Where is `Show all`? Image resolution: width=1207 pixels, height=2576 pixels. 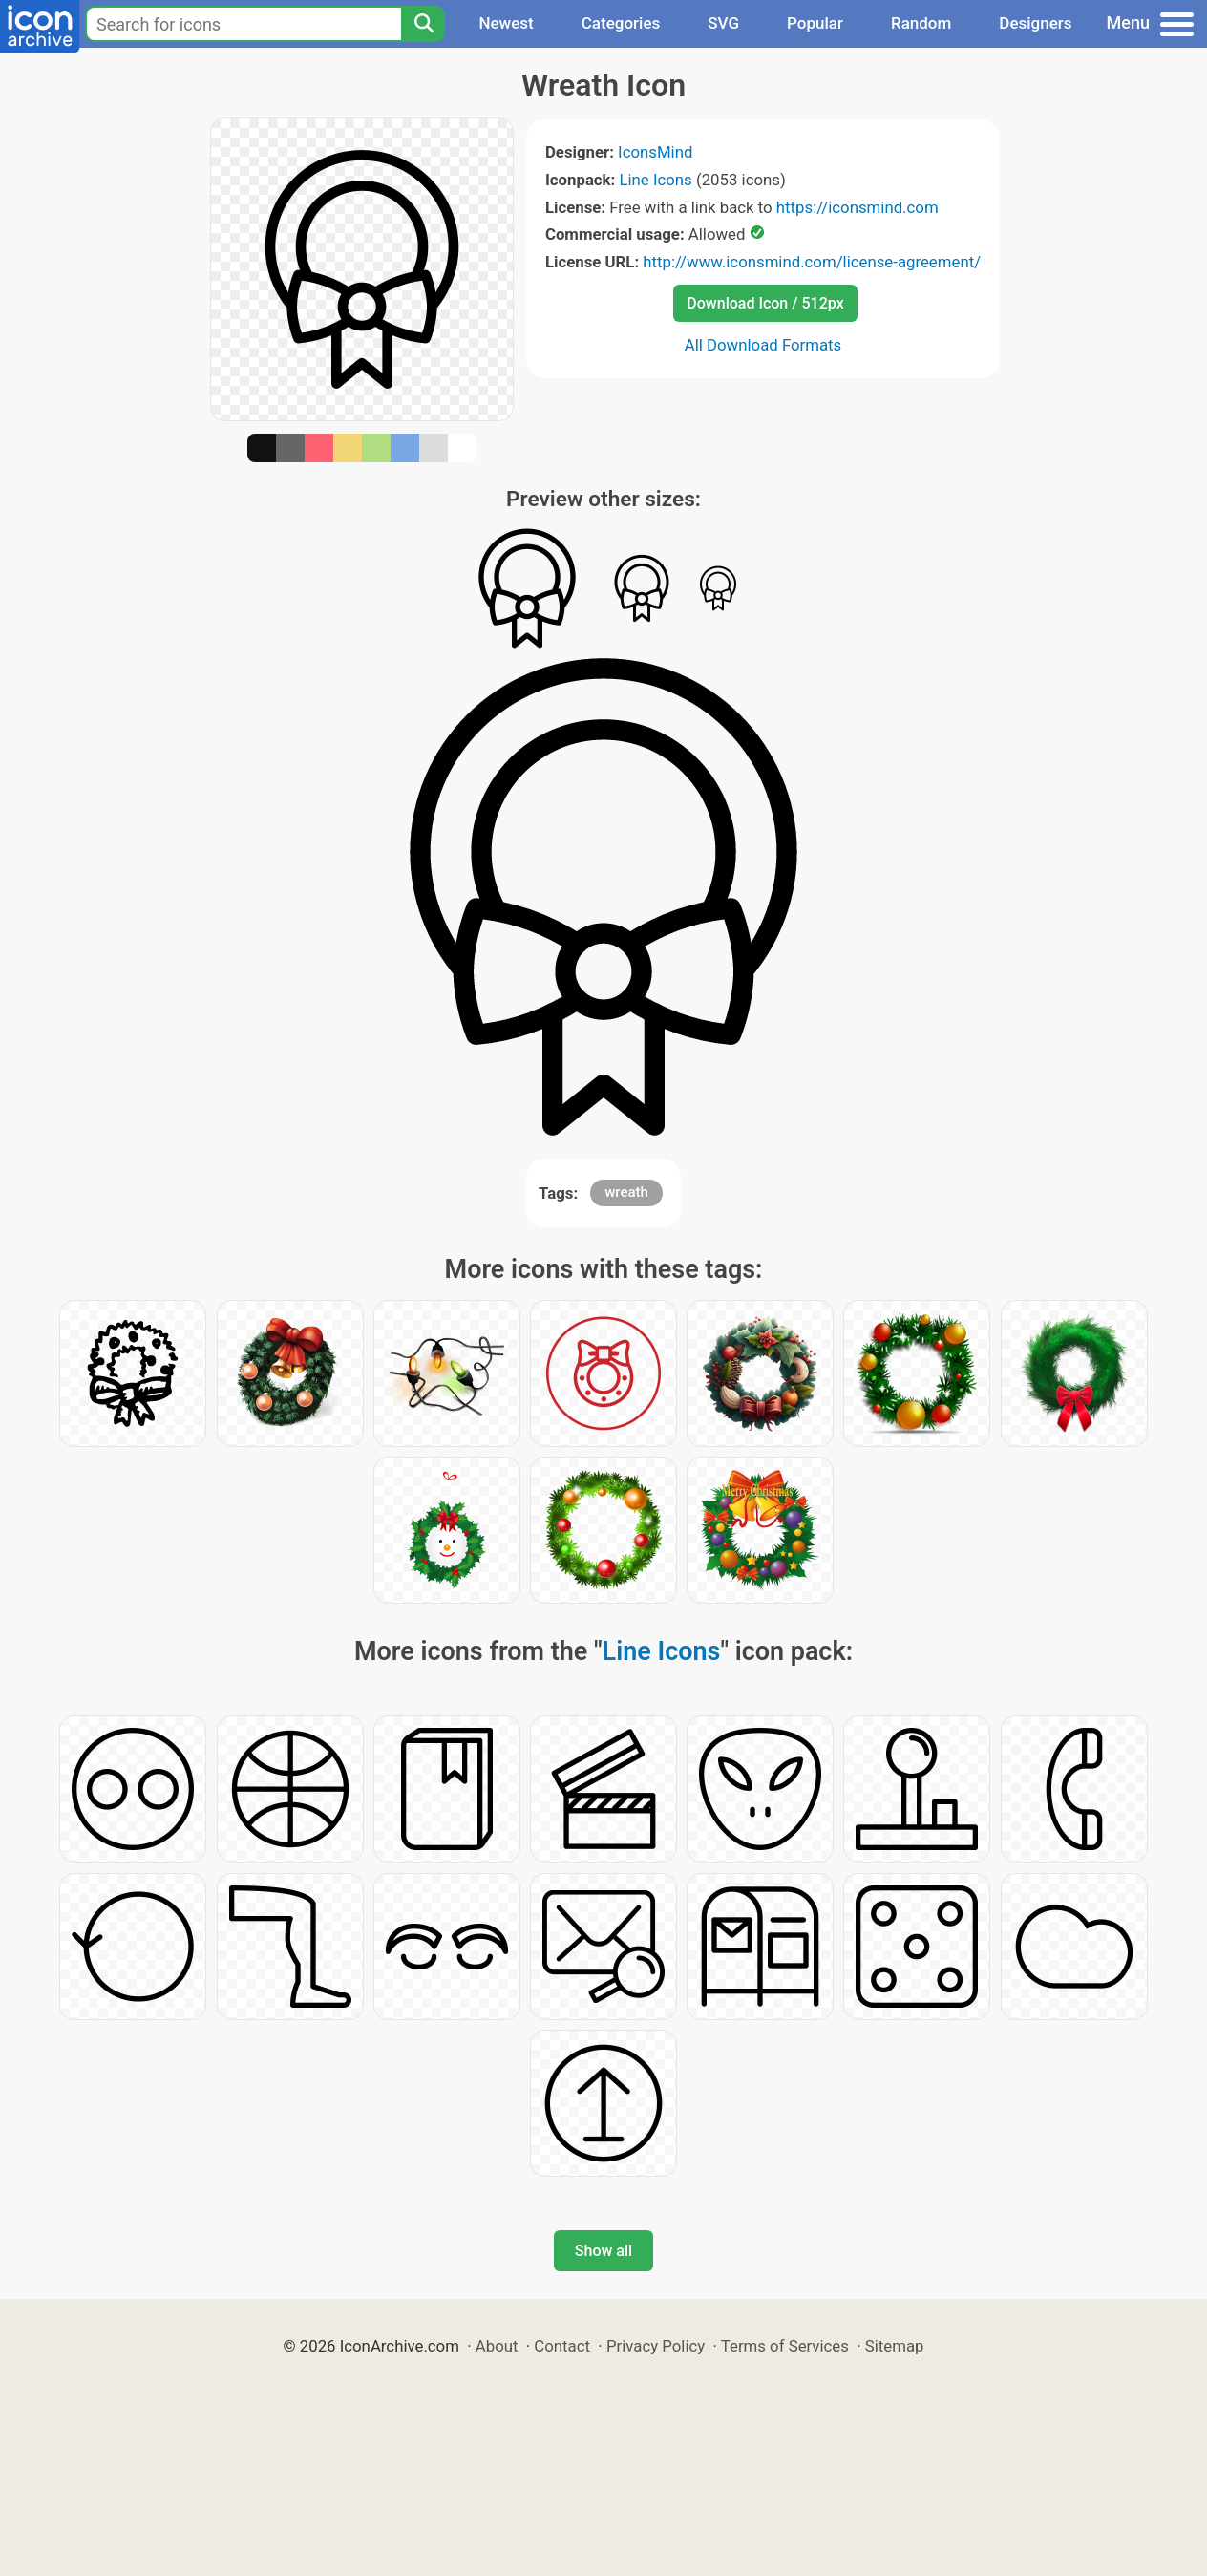 Show all is located at coordinates (603, 2251).